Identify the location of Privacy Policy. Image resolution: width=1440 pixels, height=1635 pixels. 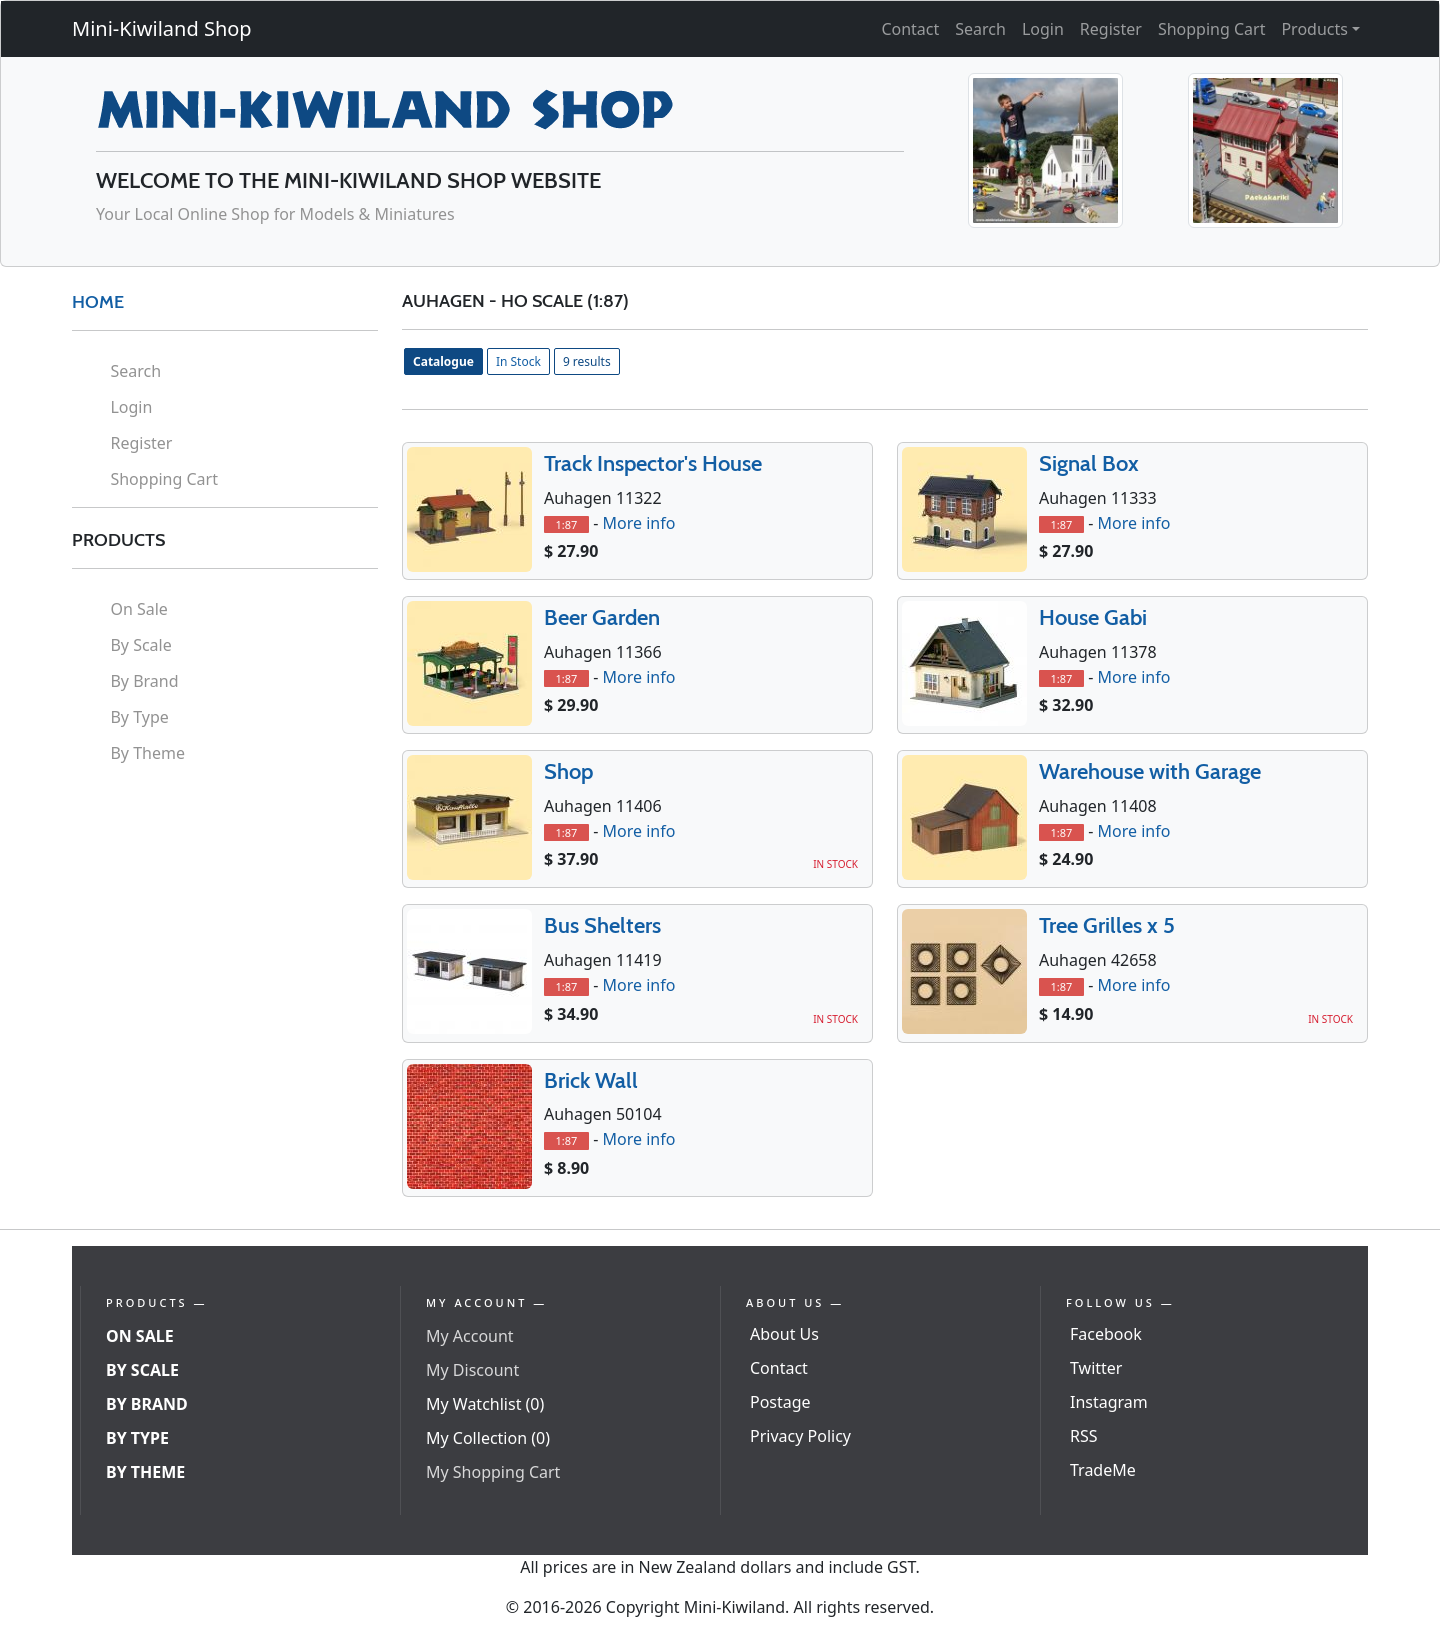
(800, 1436).